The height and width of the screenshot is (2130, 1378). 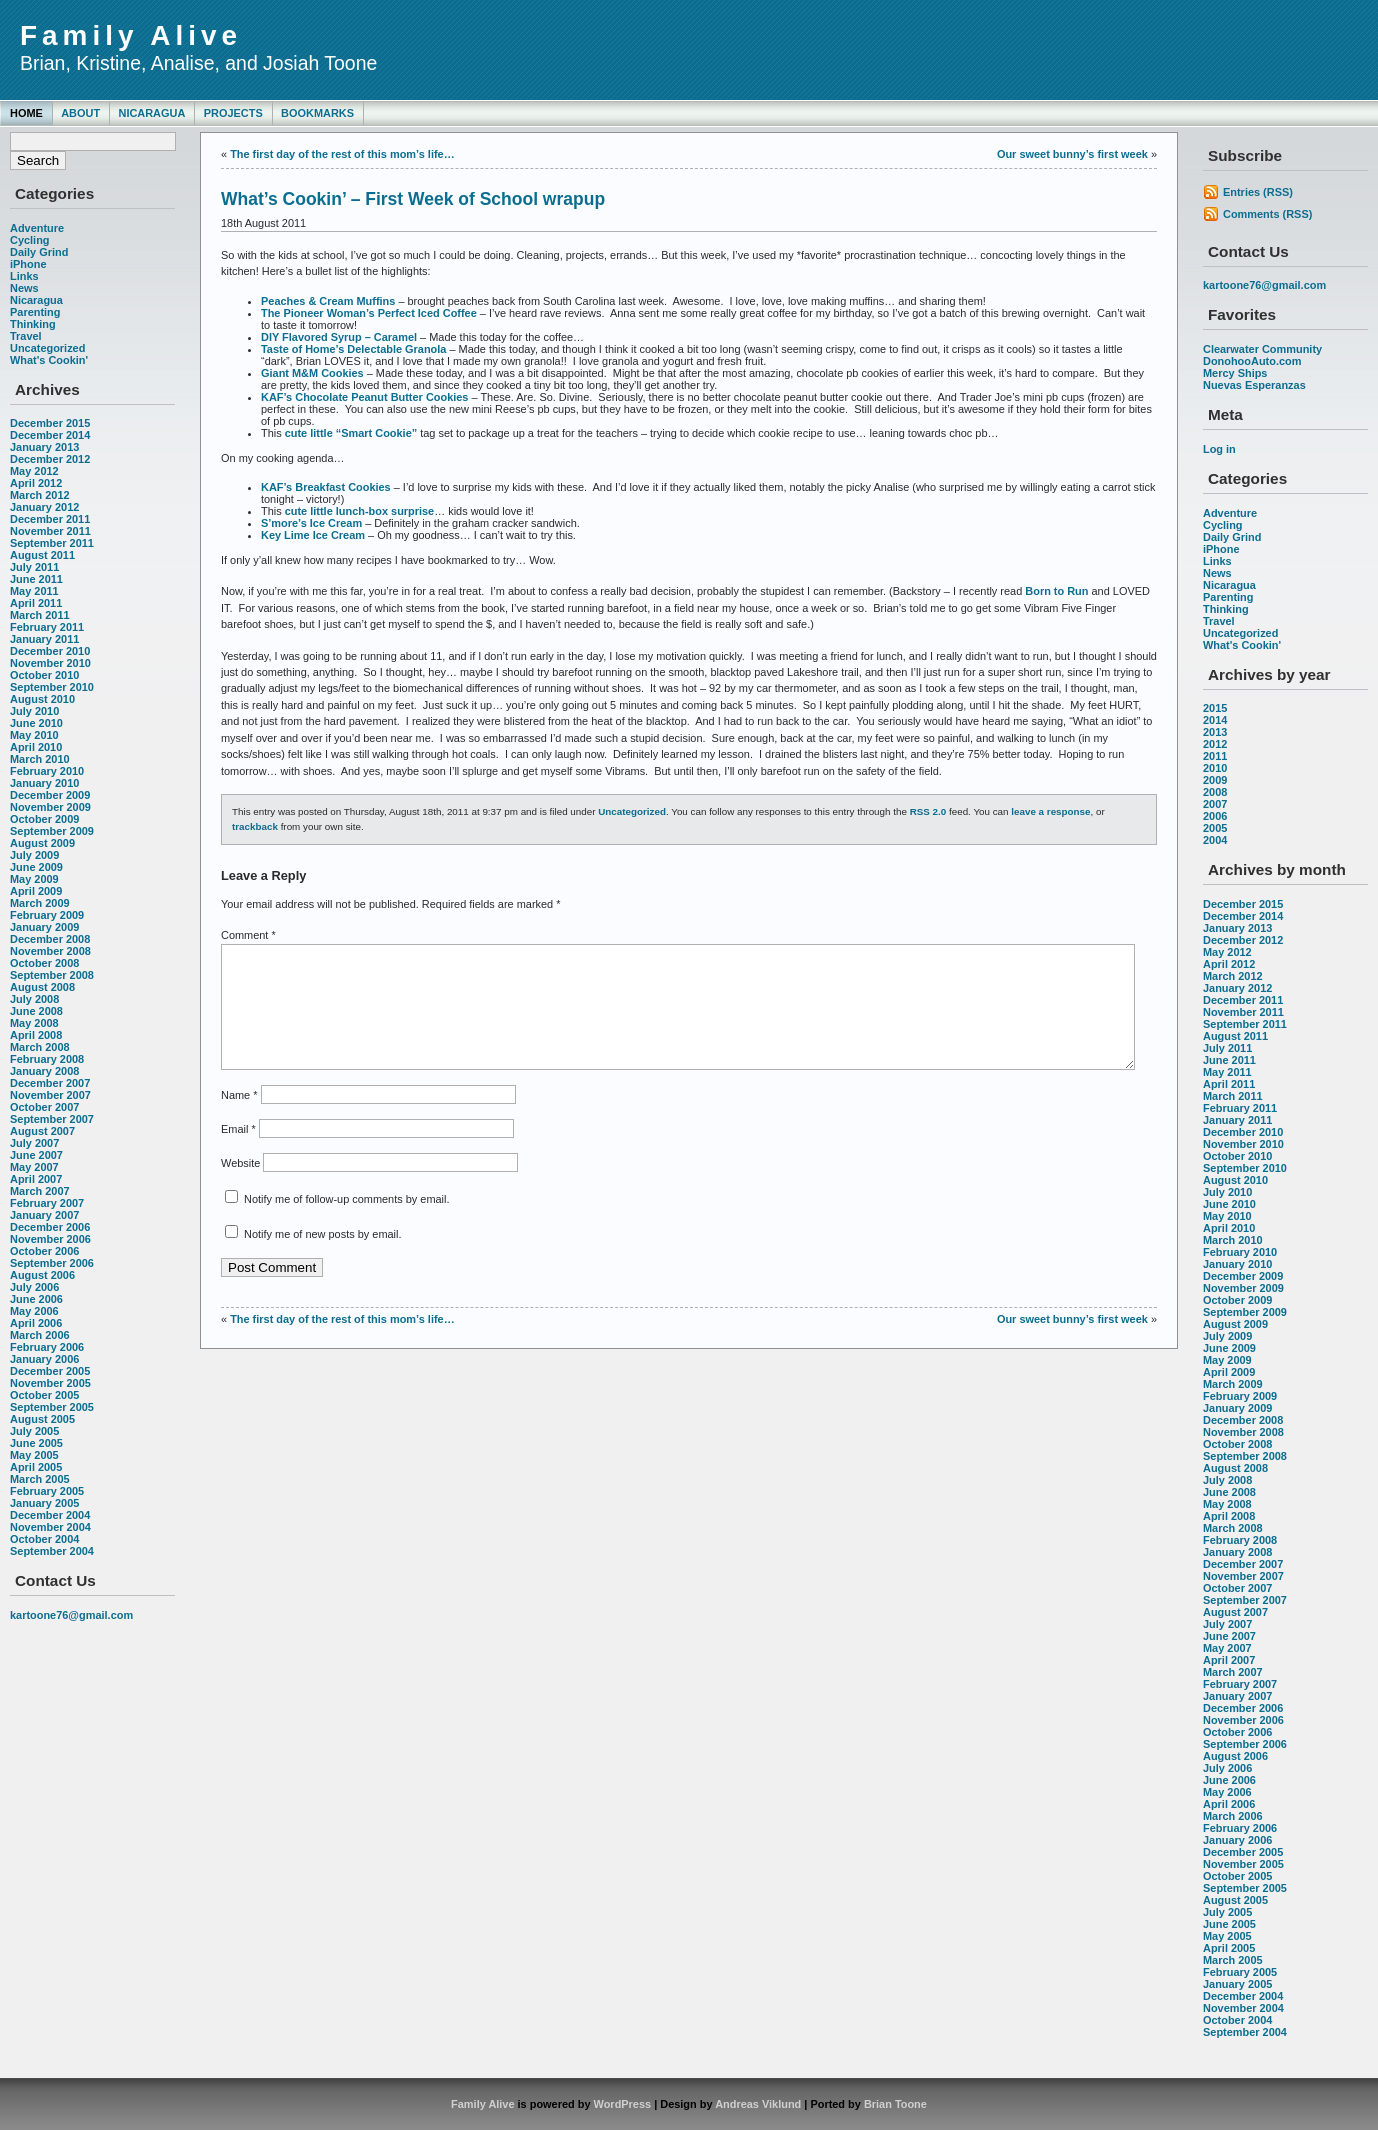 I want to click on December 2008, so click(x=50, y=939).